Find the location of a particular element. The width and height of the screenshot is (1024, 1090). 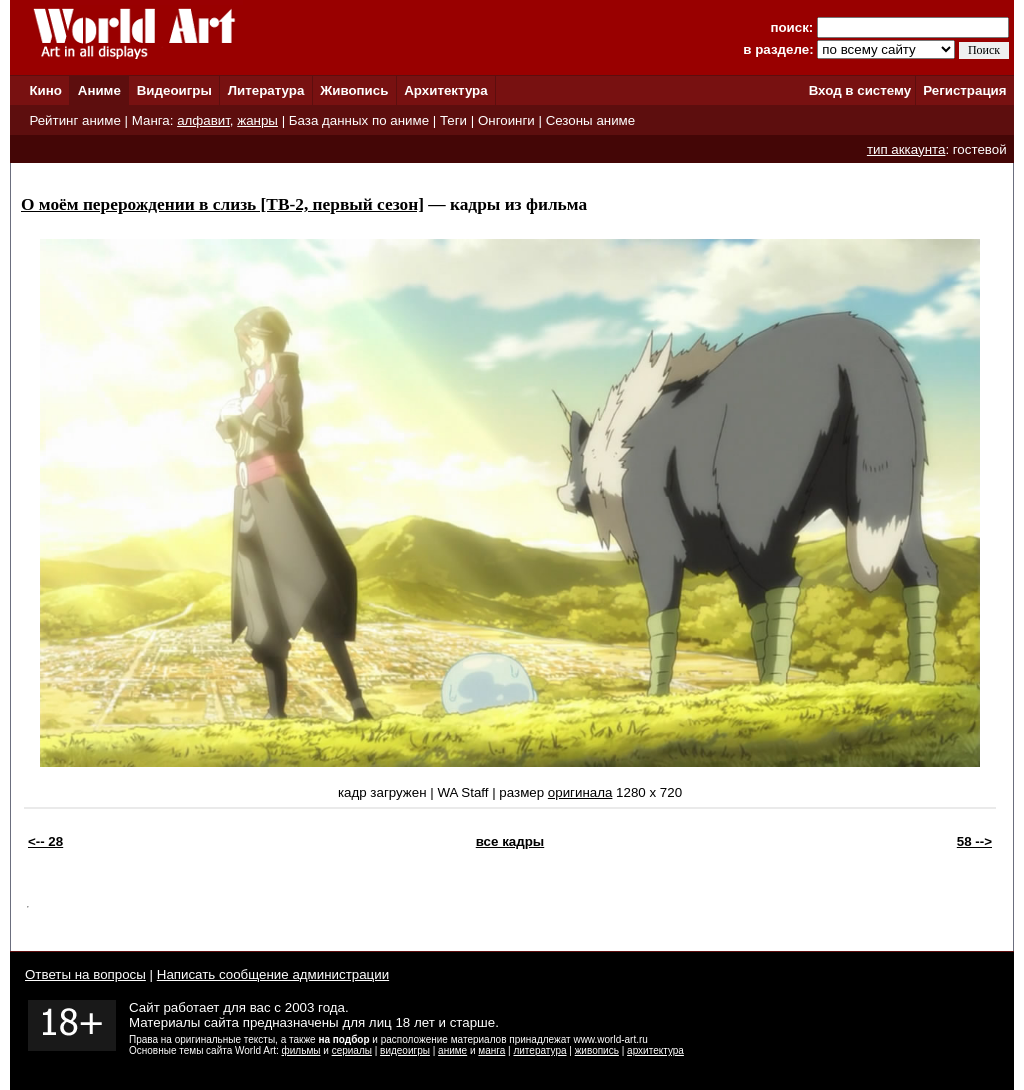

<-- 28 is located at coordinates (45, 841).